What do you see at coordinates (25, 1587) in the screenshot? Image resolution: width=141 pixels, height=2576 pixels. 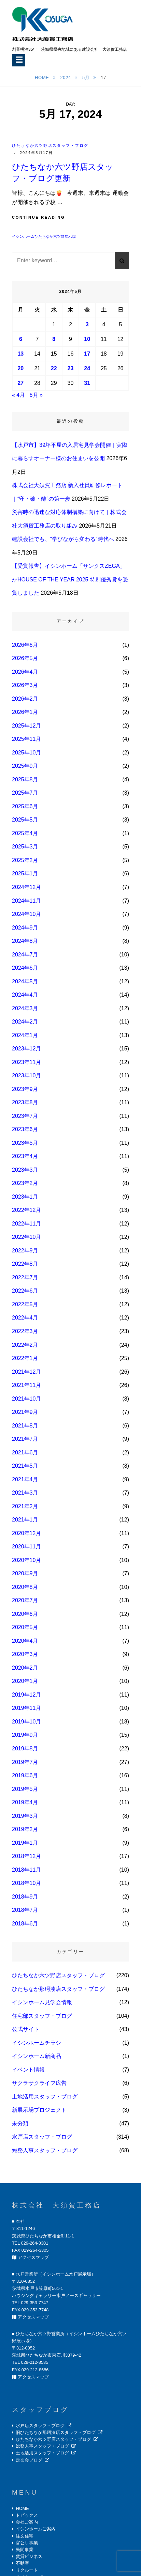 I see `2020年8月` at bounding box center [25, 1587].